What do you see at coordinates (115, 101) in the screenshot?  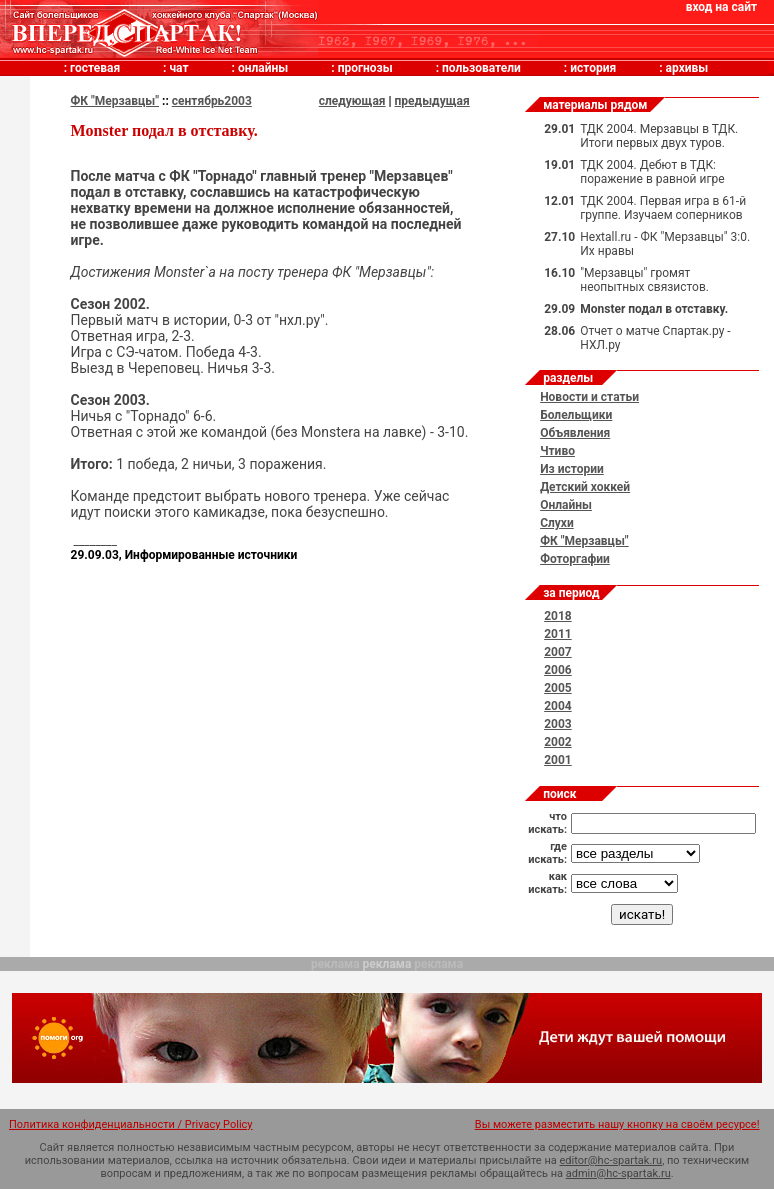 I see `ФК "Мерзавцы"` at bounding box center [115, 101].